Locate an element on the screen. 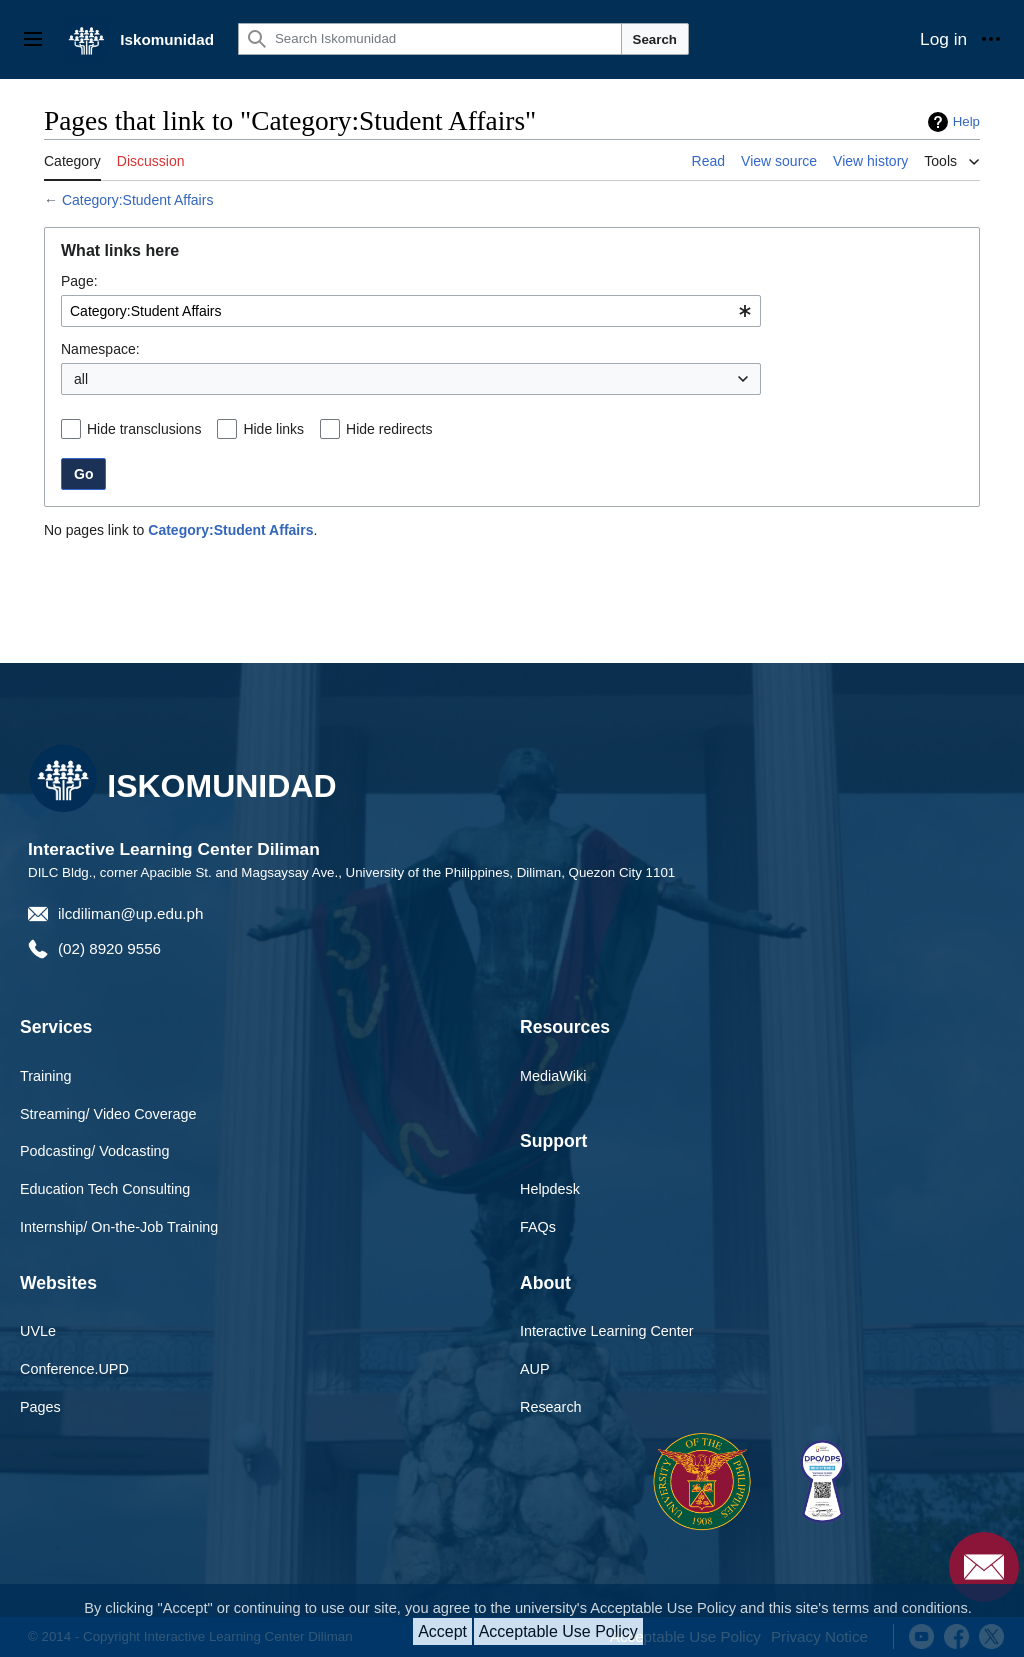 This screenshot has width=1024, height=1657. AUP is located at coordinates (535, 1369).